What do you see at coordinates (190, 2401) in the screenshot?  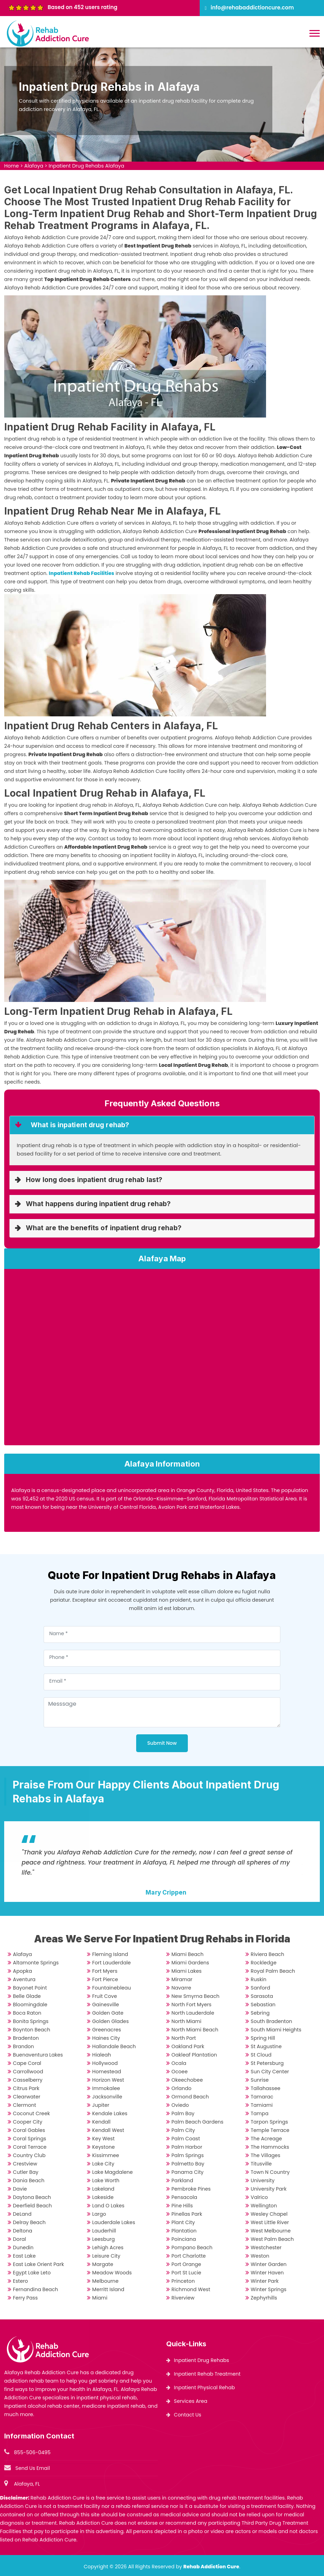 I see `Services Area` at bounding box center [190, 2401].